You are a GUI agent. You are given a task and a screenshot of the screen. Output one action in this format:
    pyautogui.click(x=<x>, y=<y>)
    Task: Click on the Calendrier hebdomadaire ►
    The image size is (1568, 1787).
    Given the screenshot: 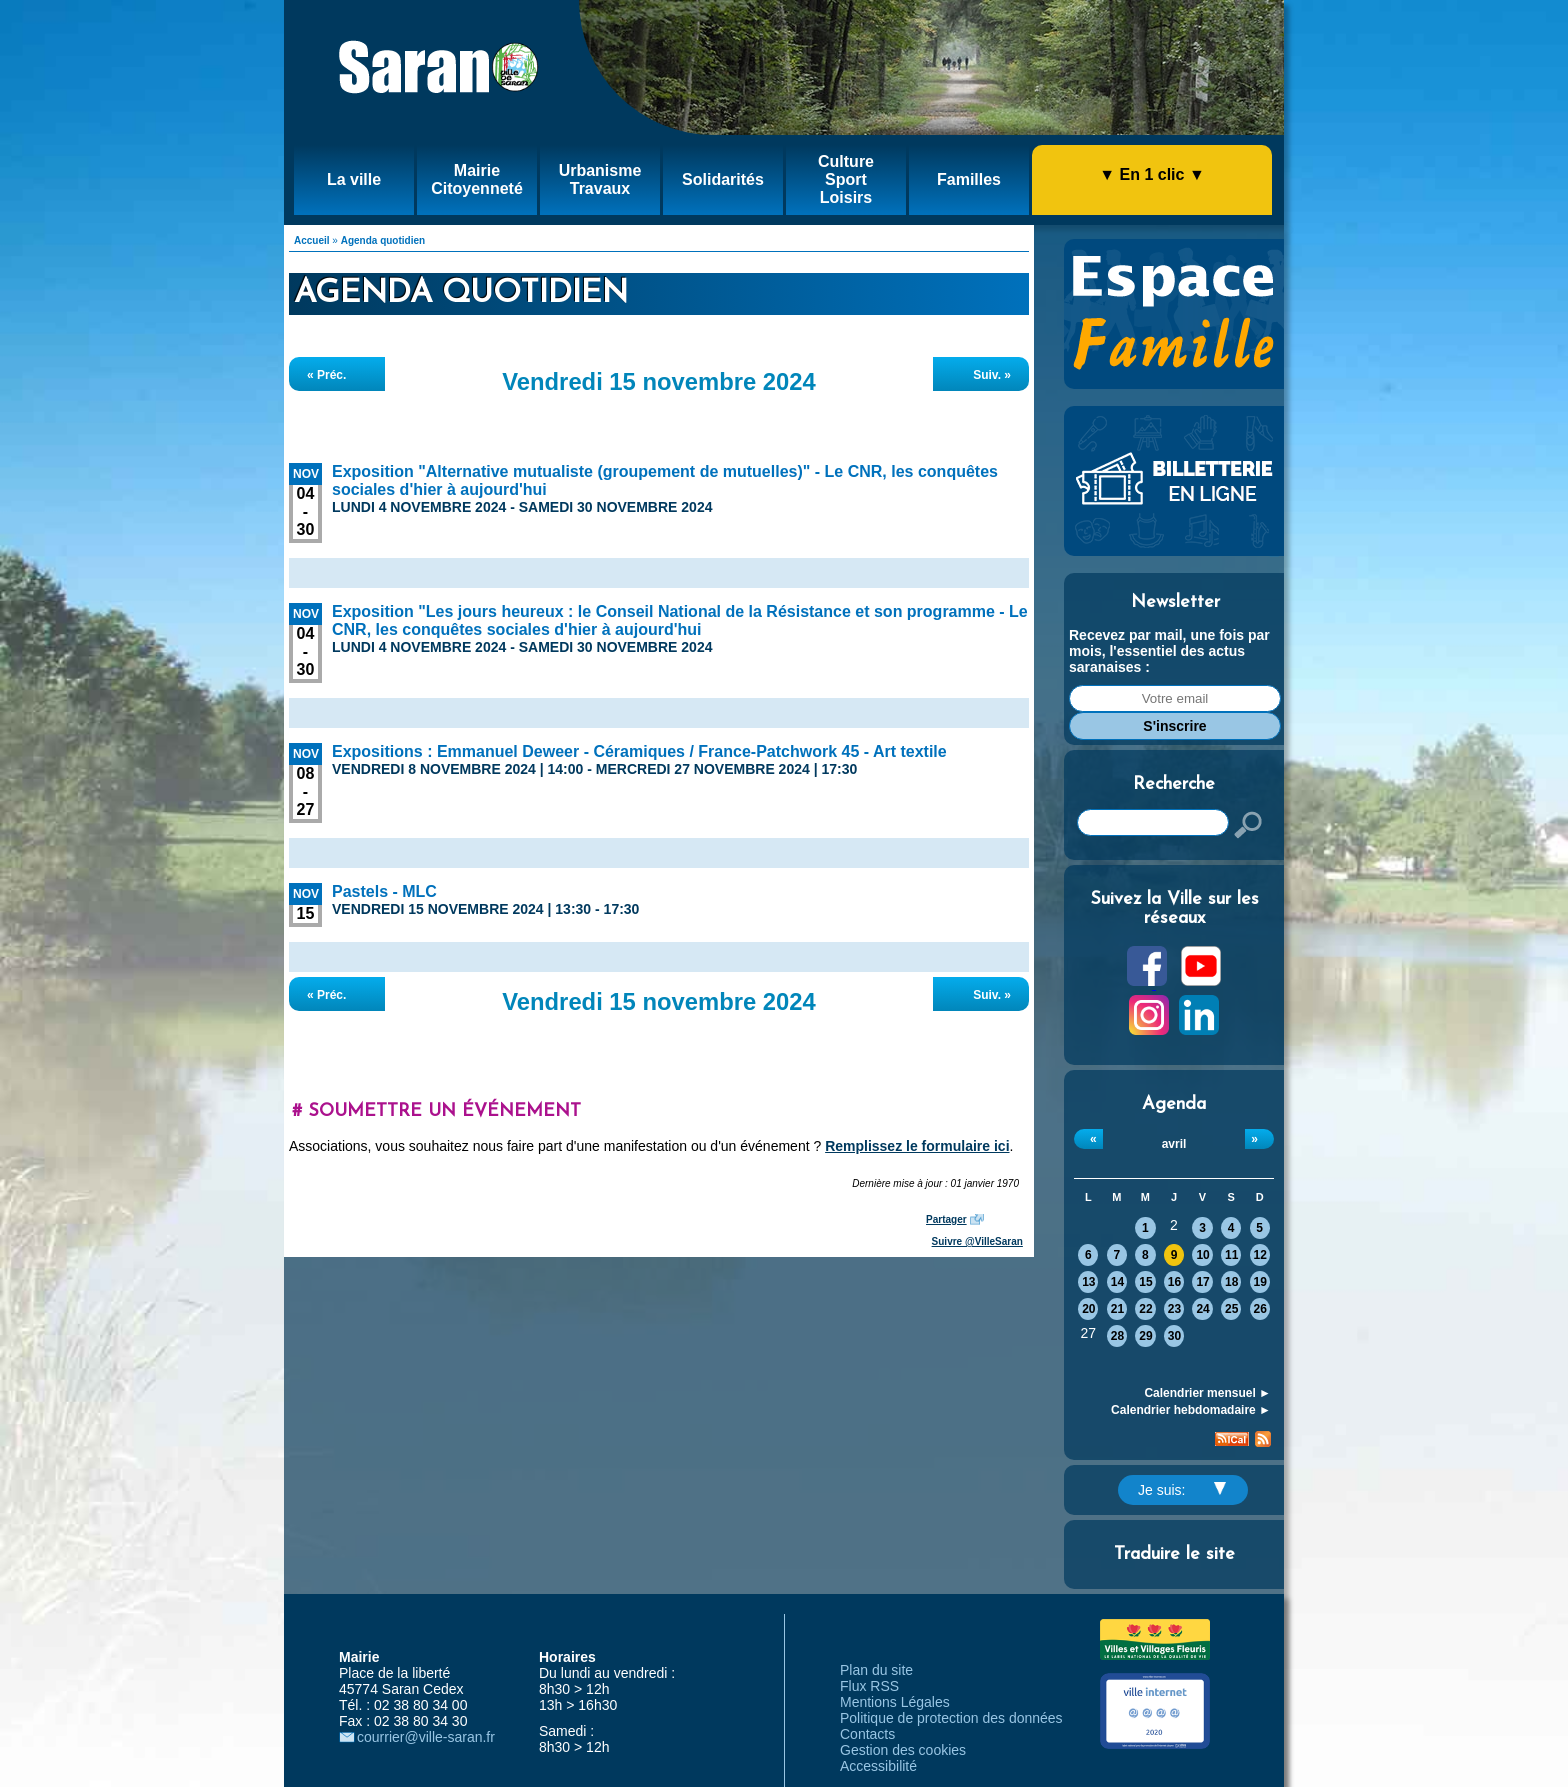 What is the action you would take?
    pyautogui.click(x=1191, y=1410)
    